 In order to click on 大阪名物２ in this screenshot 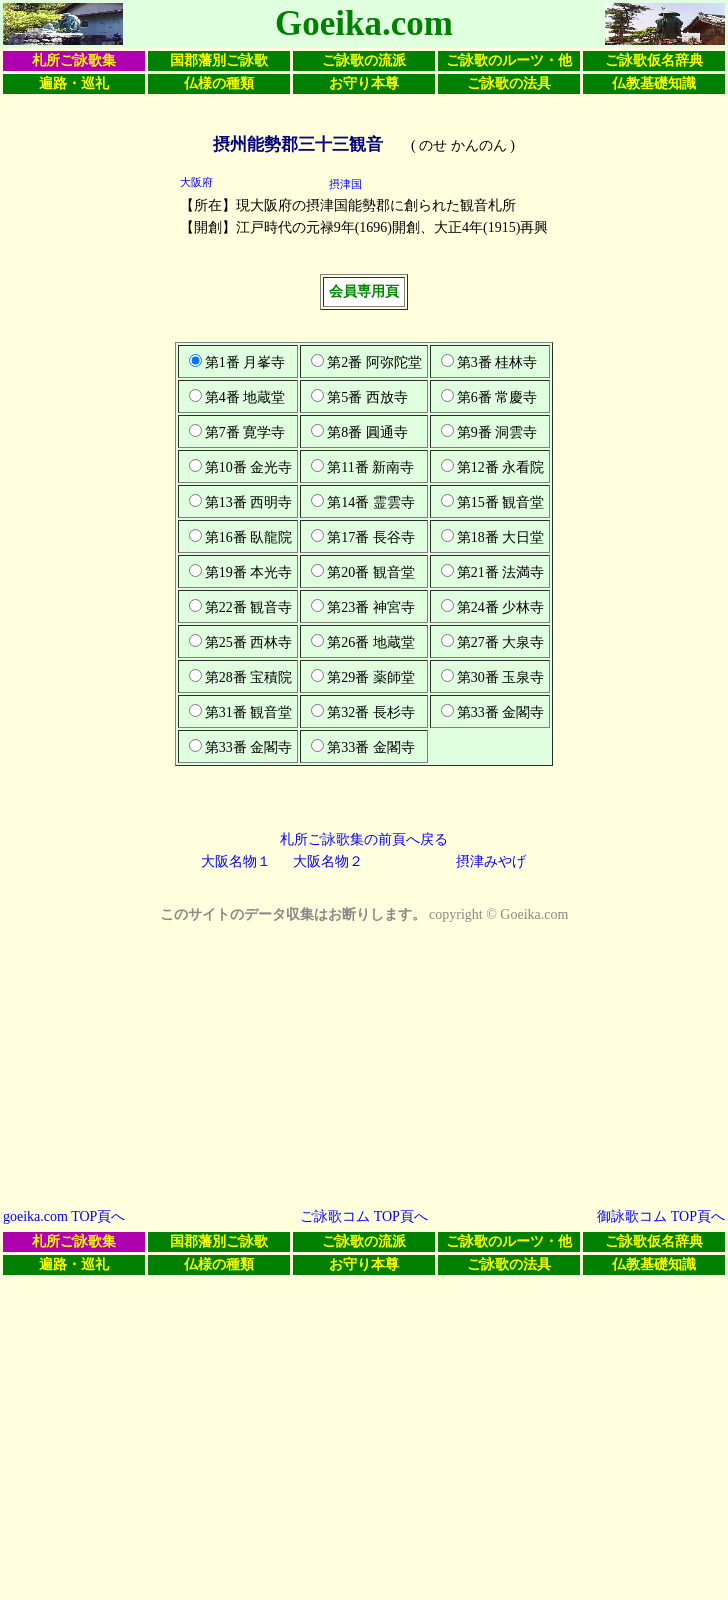, I will do `click(328, 861)`.